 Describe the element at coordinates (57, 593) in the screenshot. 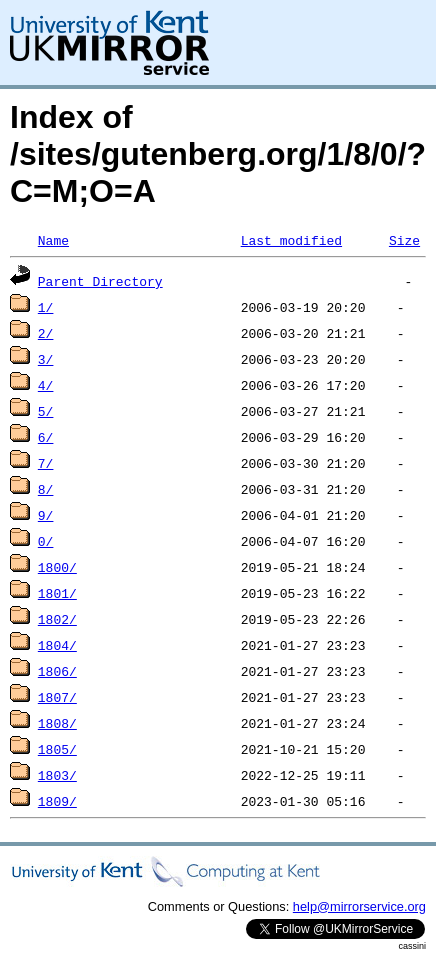

I see `1801/` at that location.